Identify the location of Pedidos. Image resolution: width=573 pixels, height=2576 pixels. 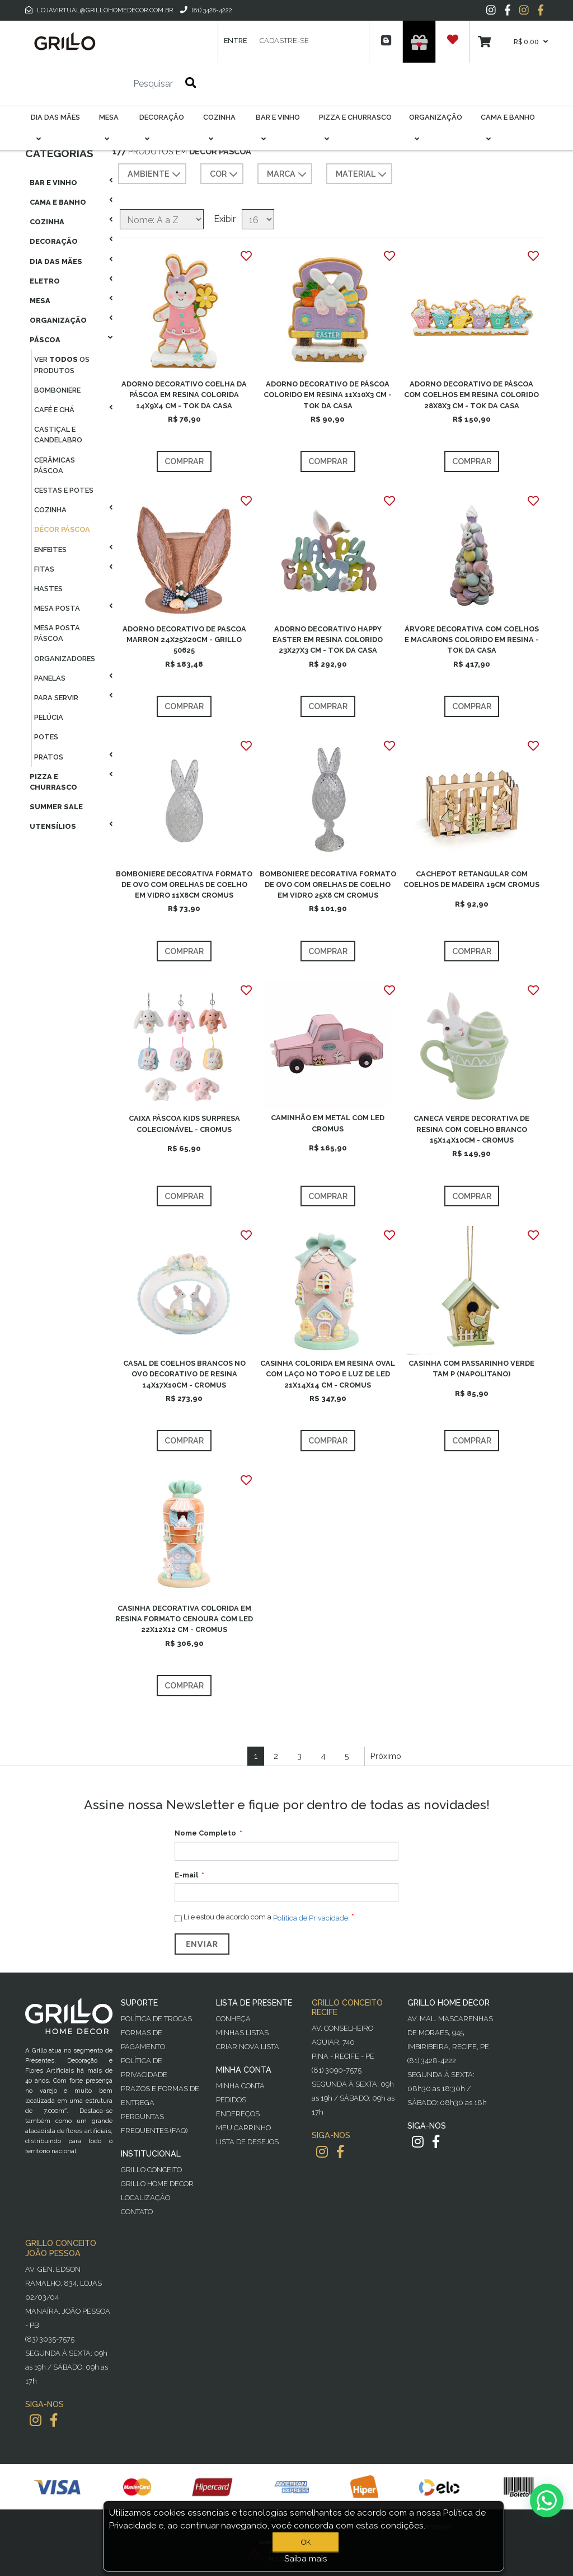
(231, 2100).